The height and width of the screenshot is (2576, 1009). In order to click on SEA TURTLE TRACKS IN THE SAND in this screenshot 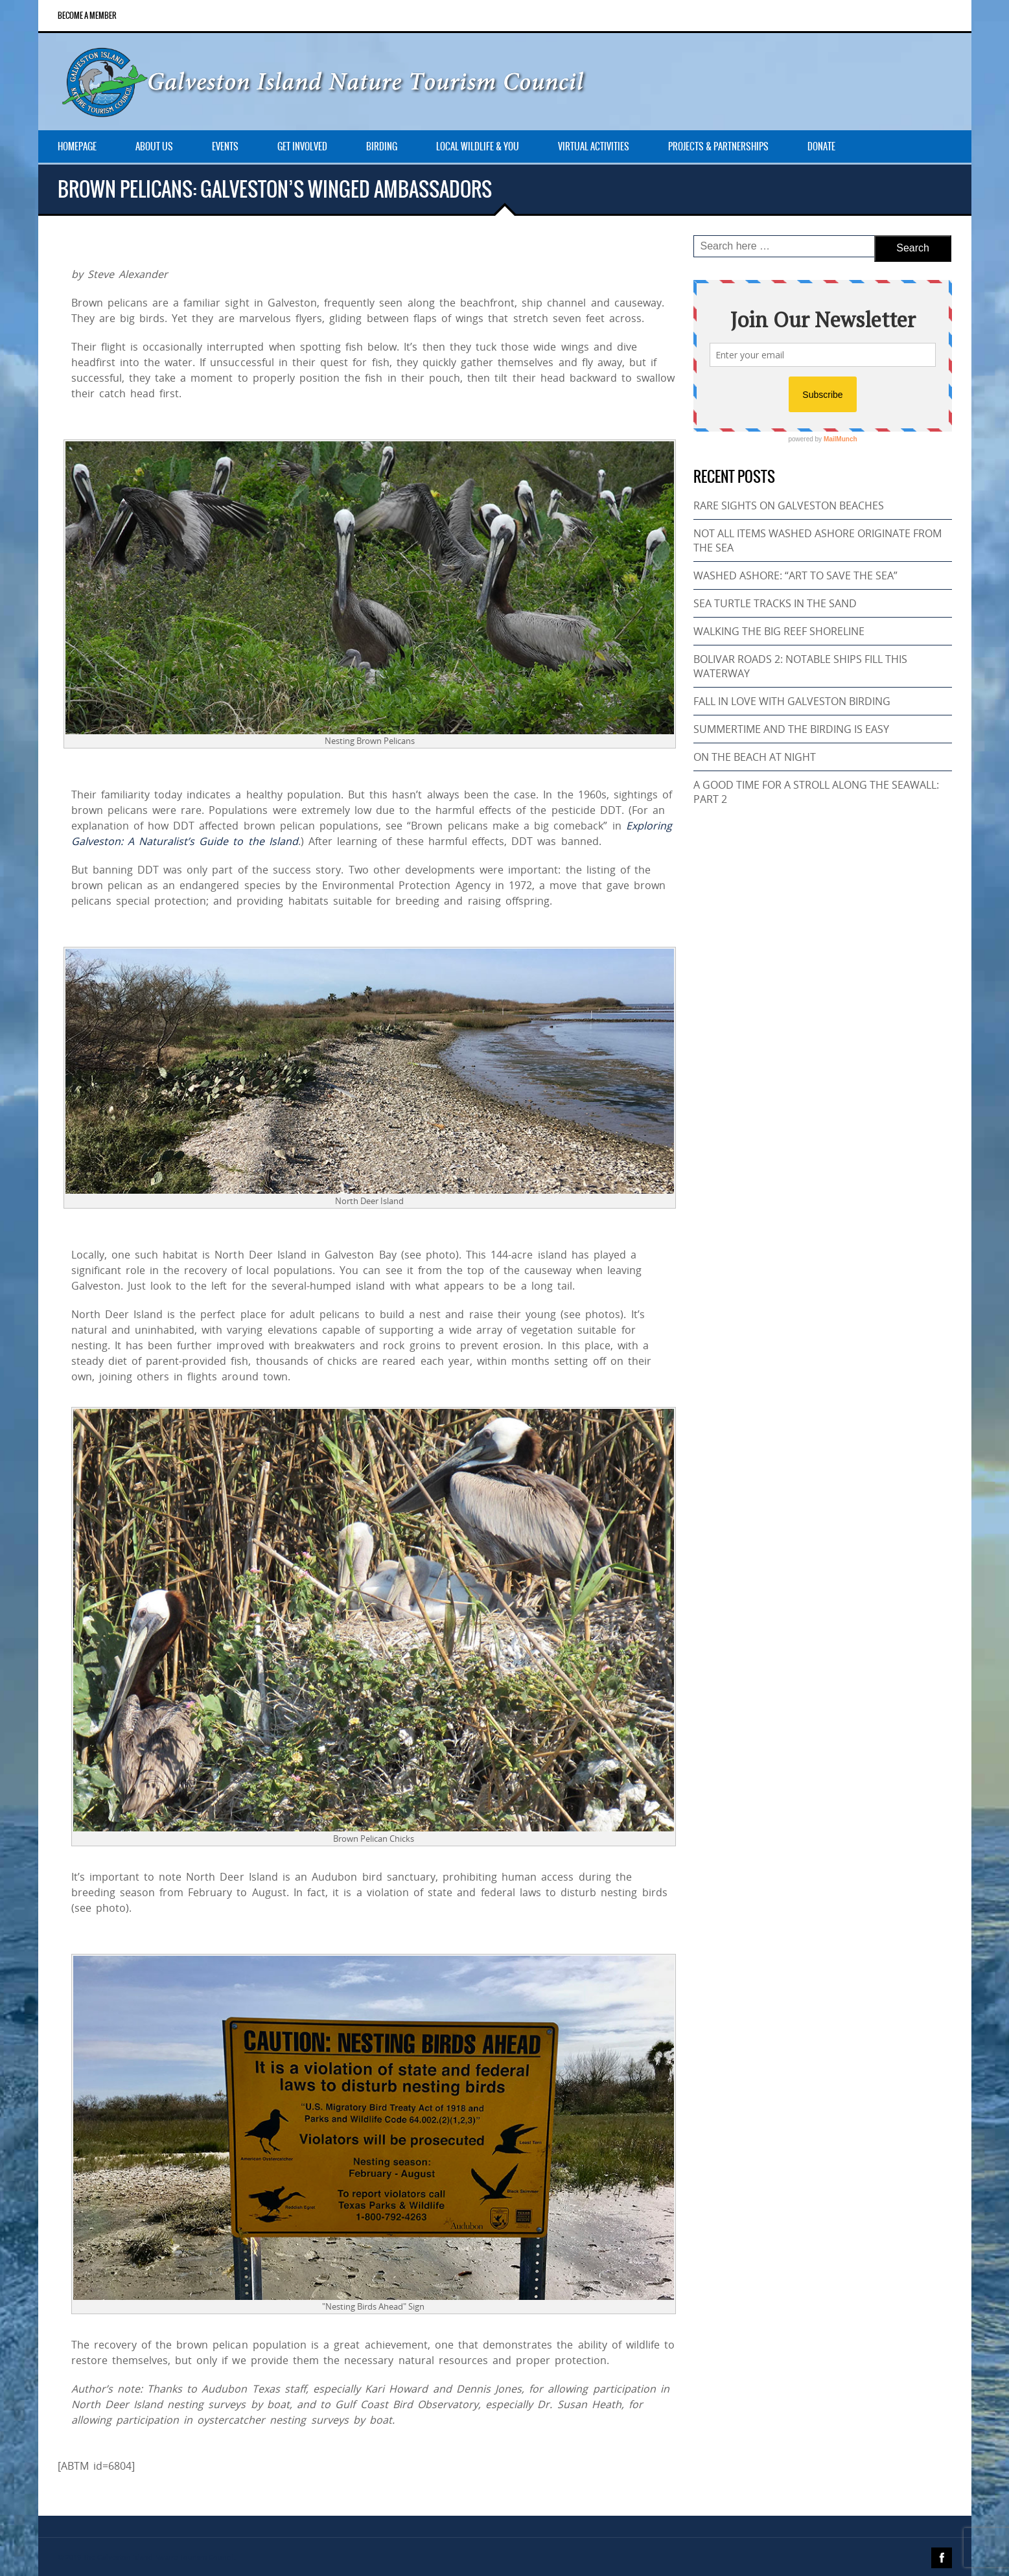, I will do `click(775, 603)`.